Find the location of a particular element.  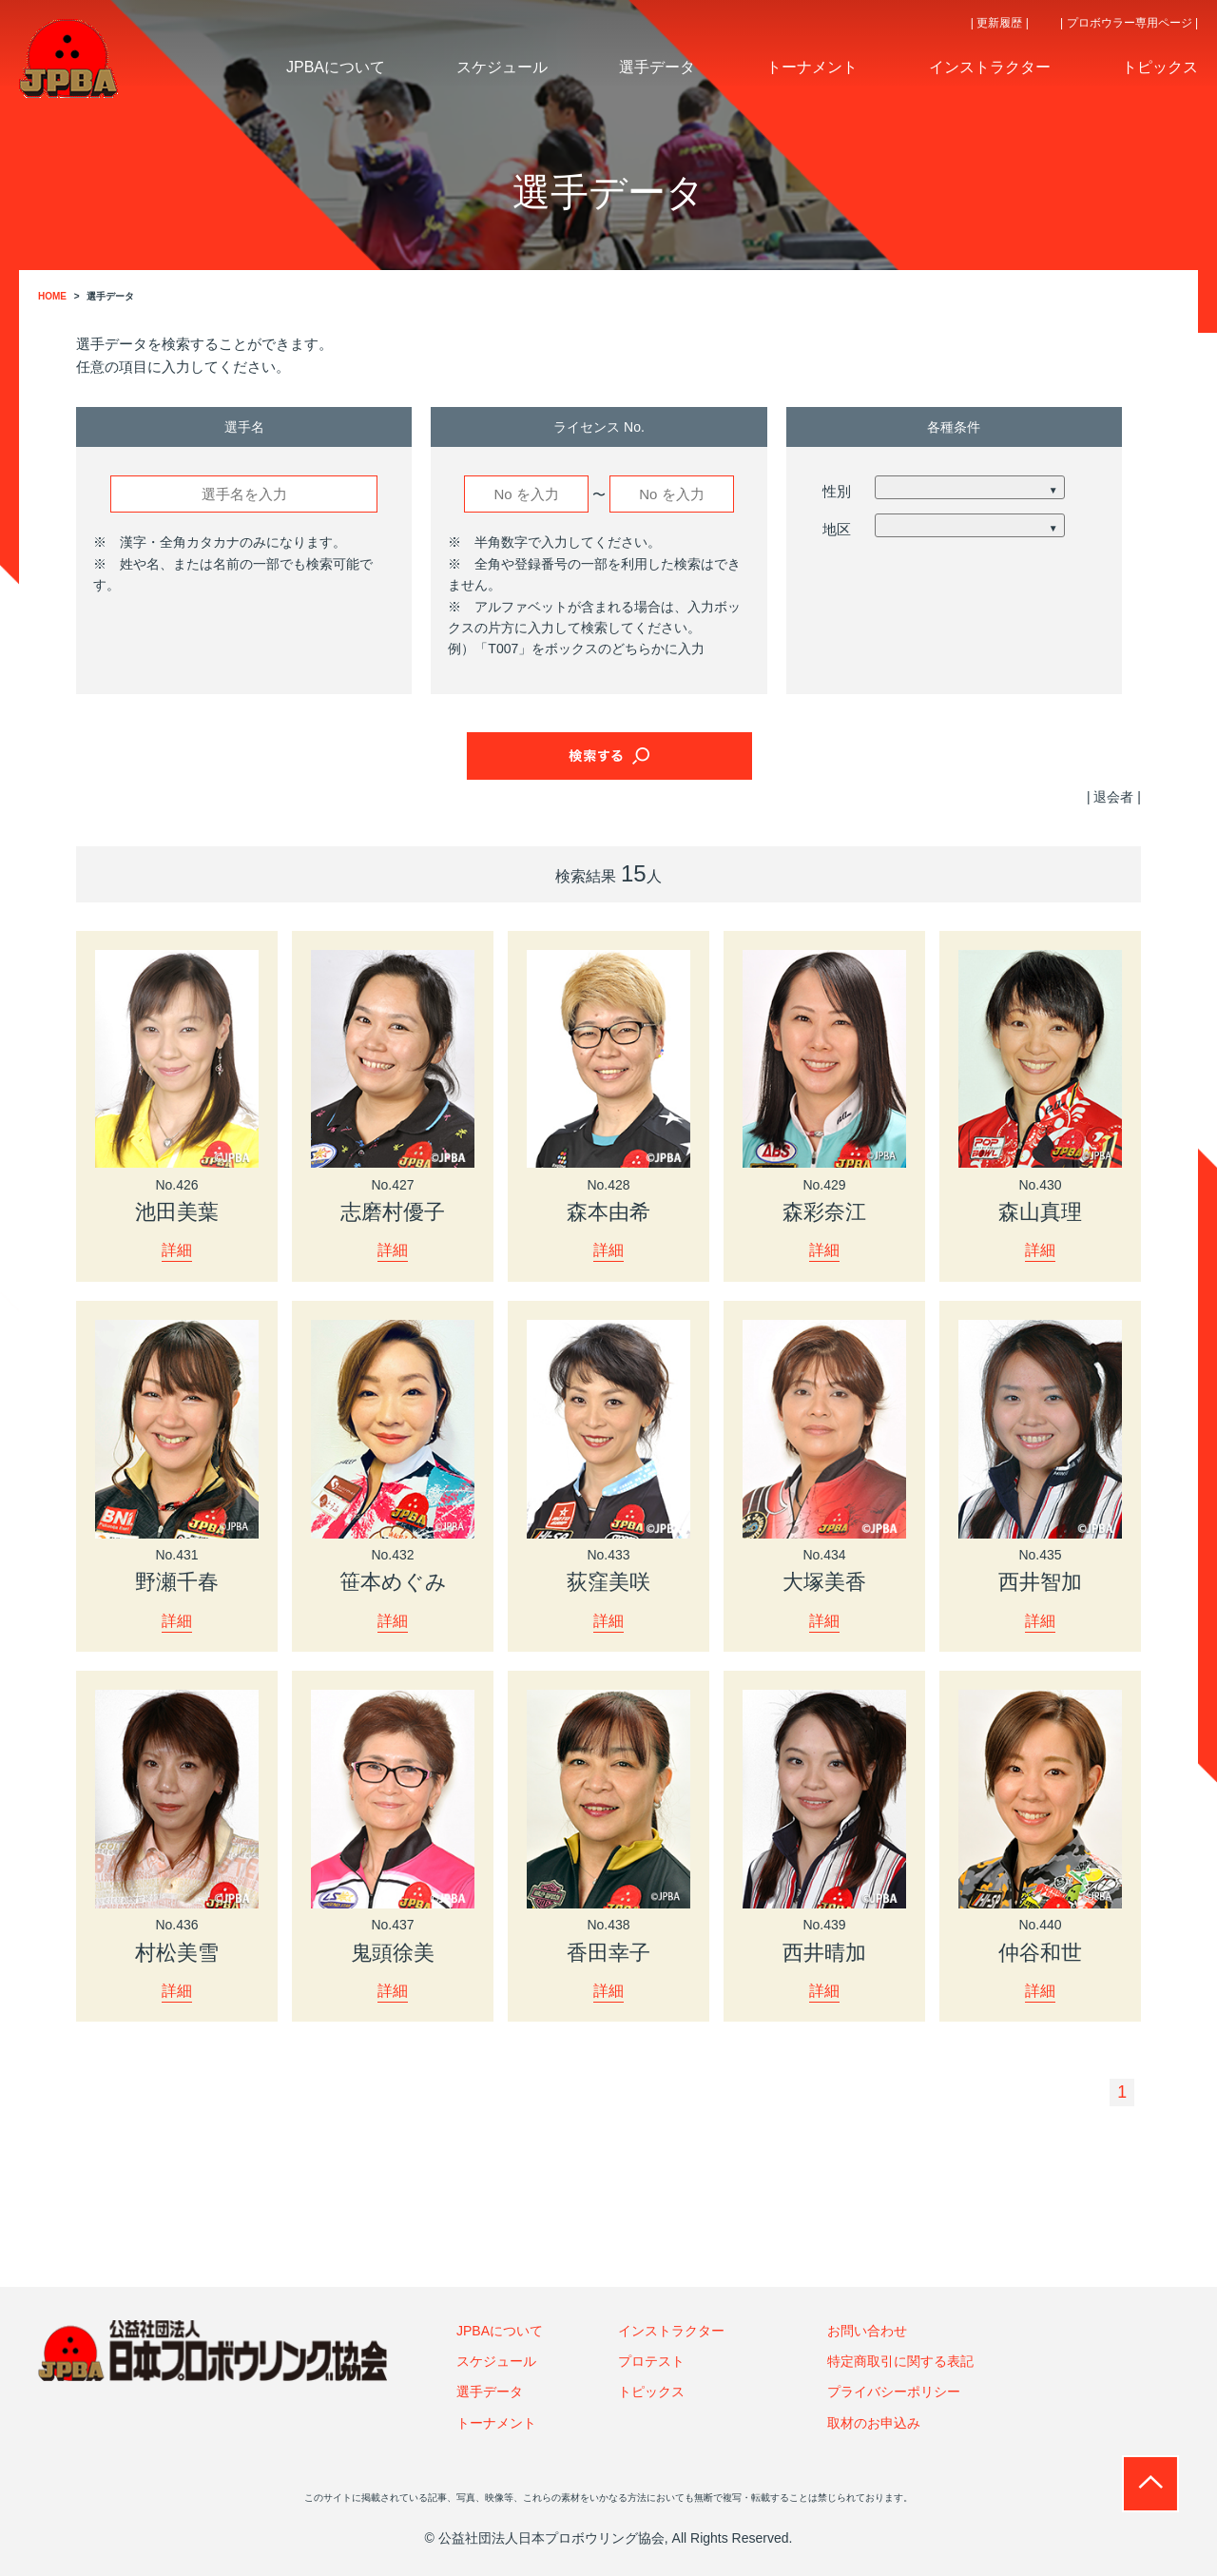

特定商取引に関する表記 is located at coordinates (900, 2360).